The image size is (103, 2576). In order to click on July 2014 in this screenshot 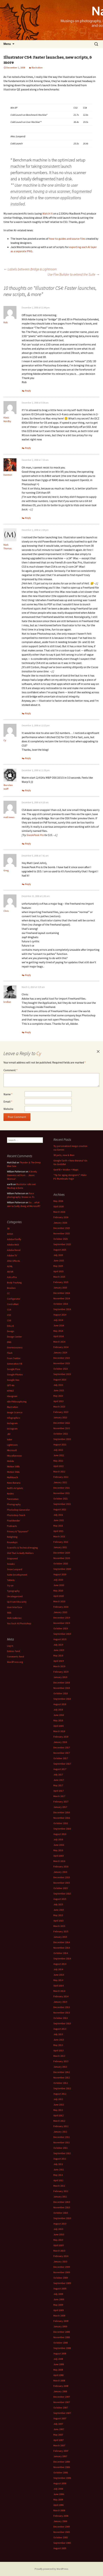, I will do `click(58, 1969)`.